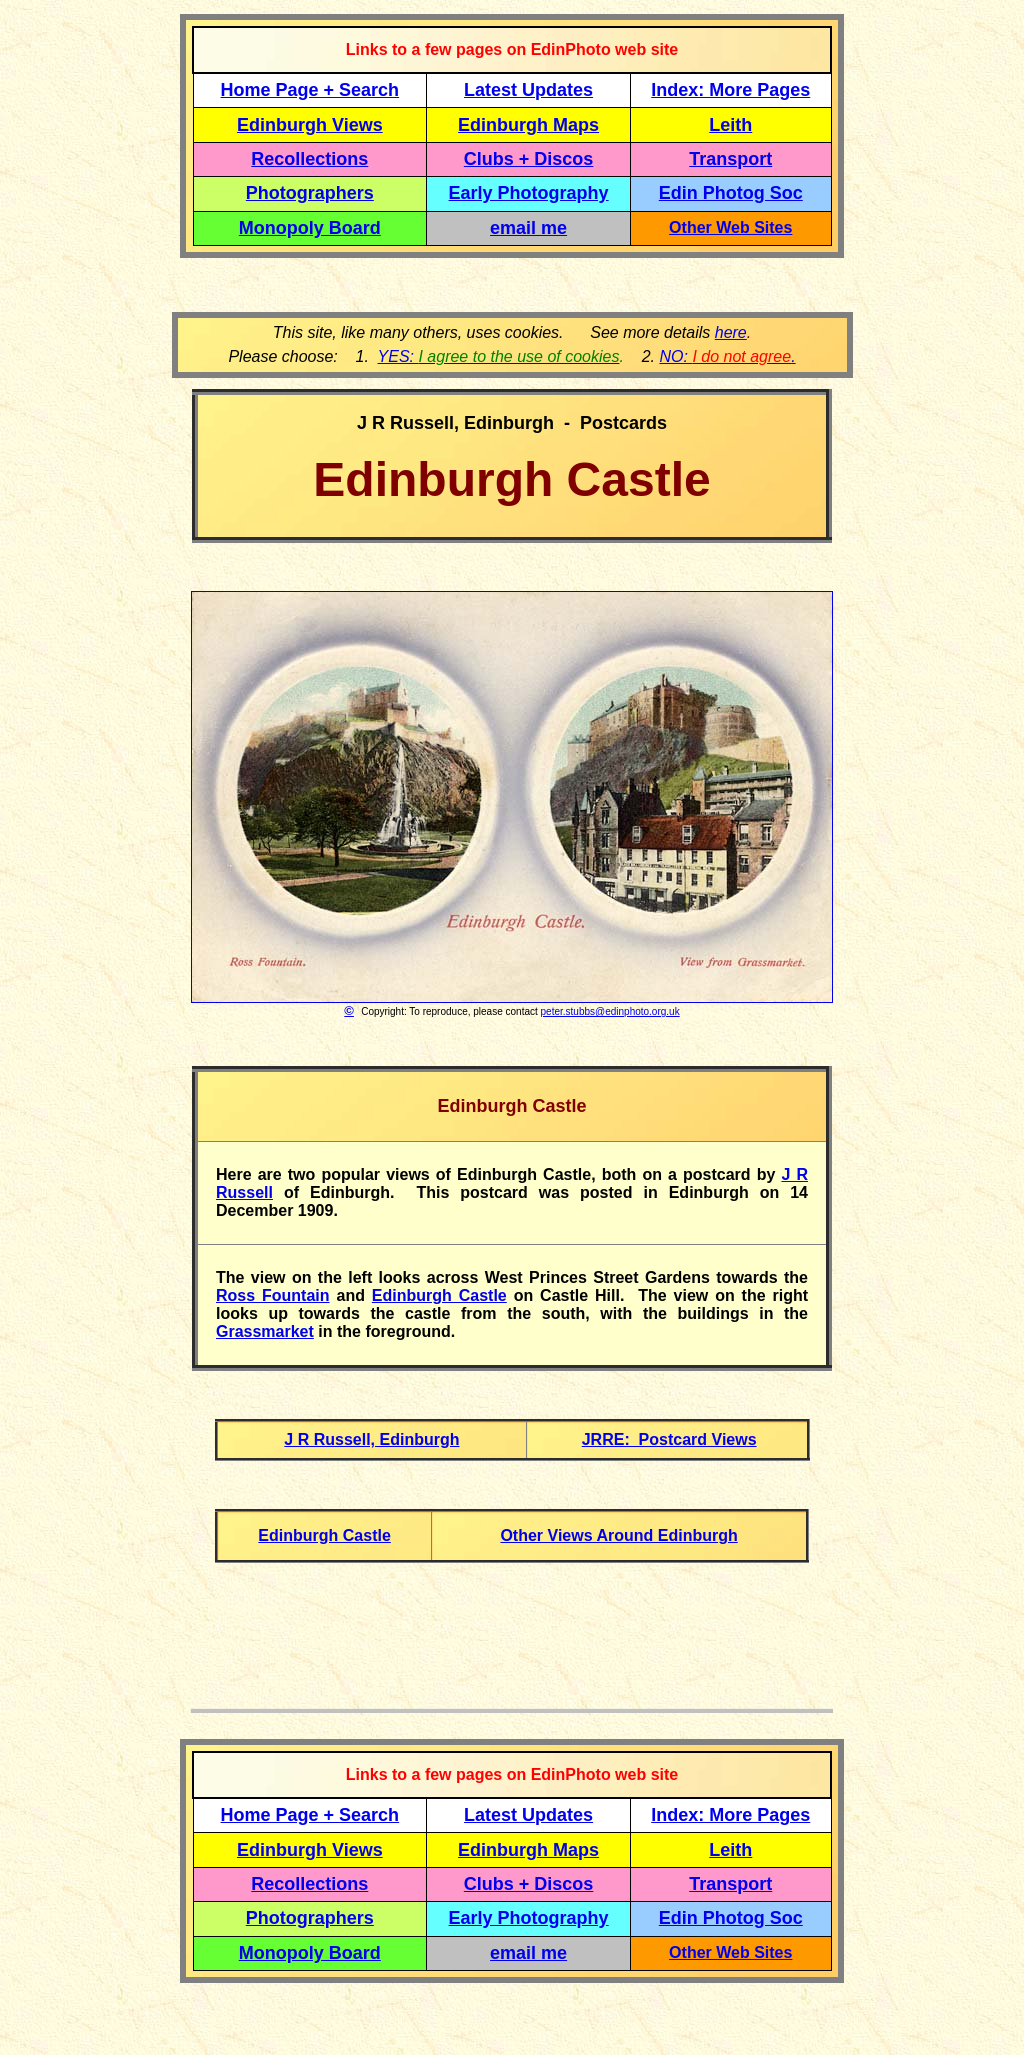  What do you see at coordinates (310, 193) in the screenshot?
I see `Photographers` at bounding box center [310, 193].